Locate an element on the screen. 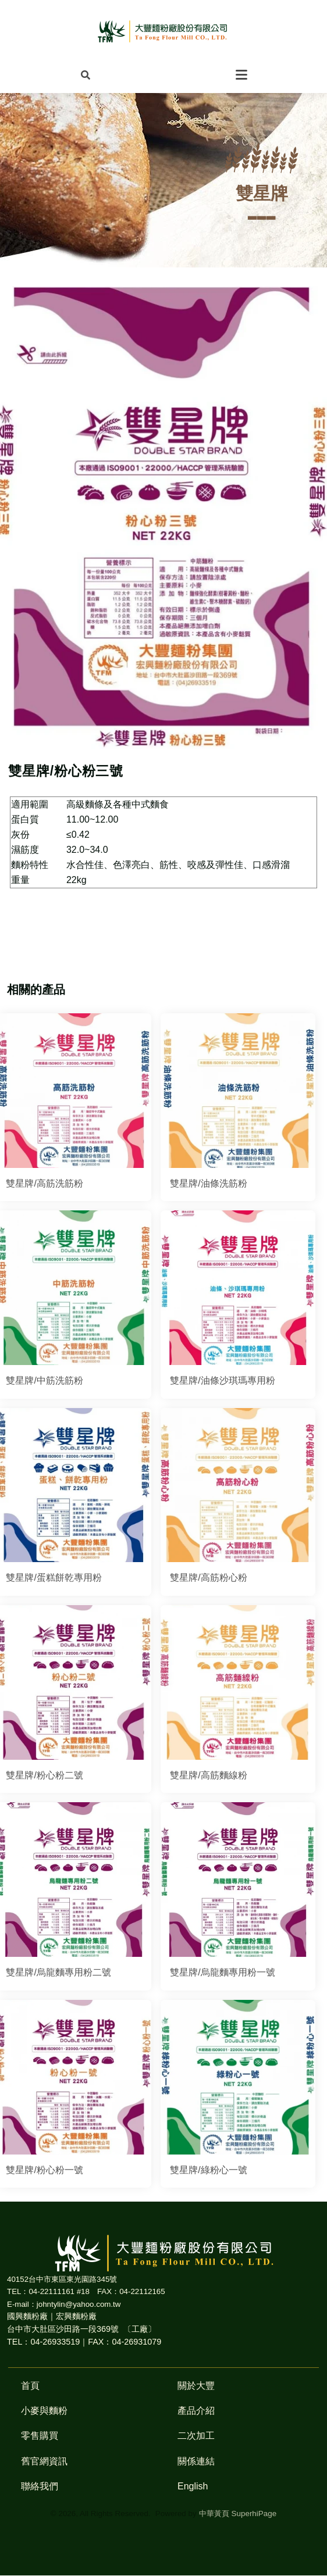 Image resolution: width=327 pixels, height=2576 pixels. 小麥與麵粉 is located at coordinates (44, 2411).